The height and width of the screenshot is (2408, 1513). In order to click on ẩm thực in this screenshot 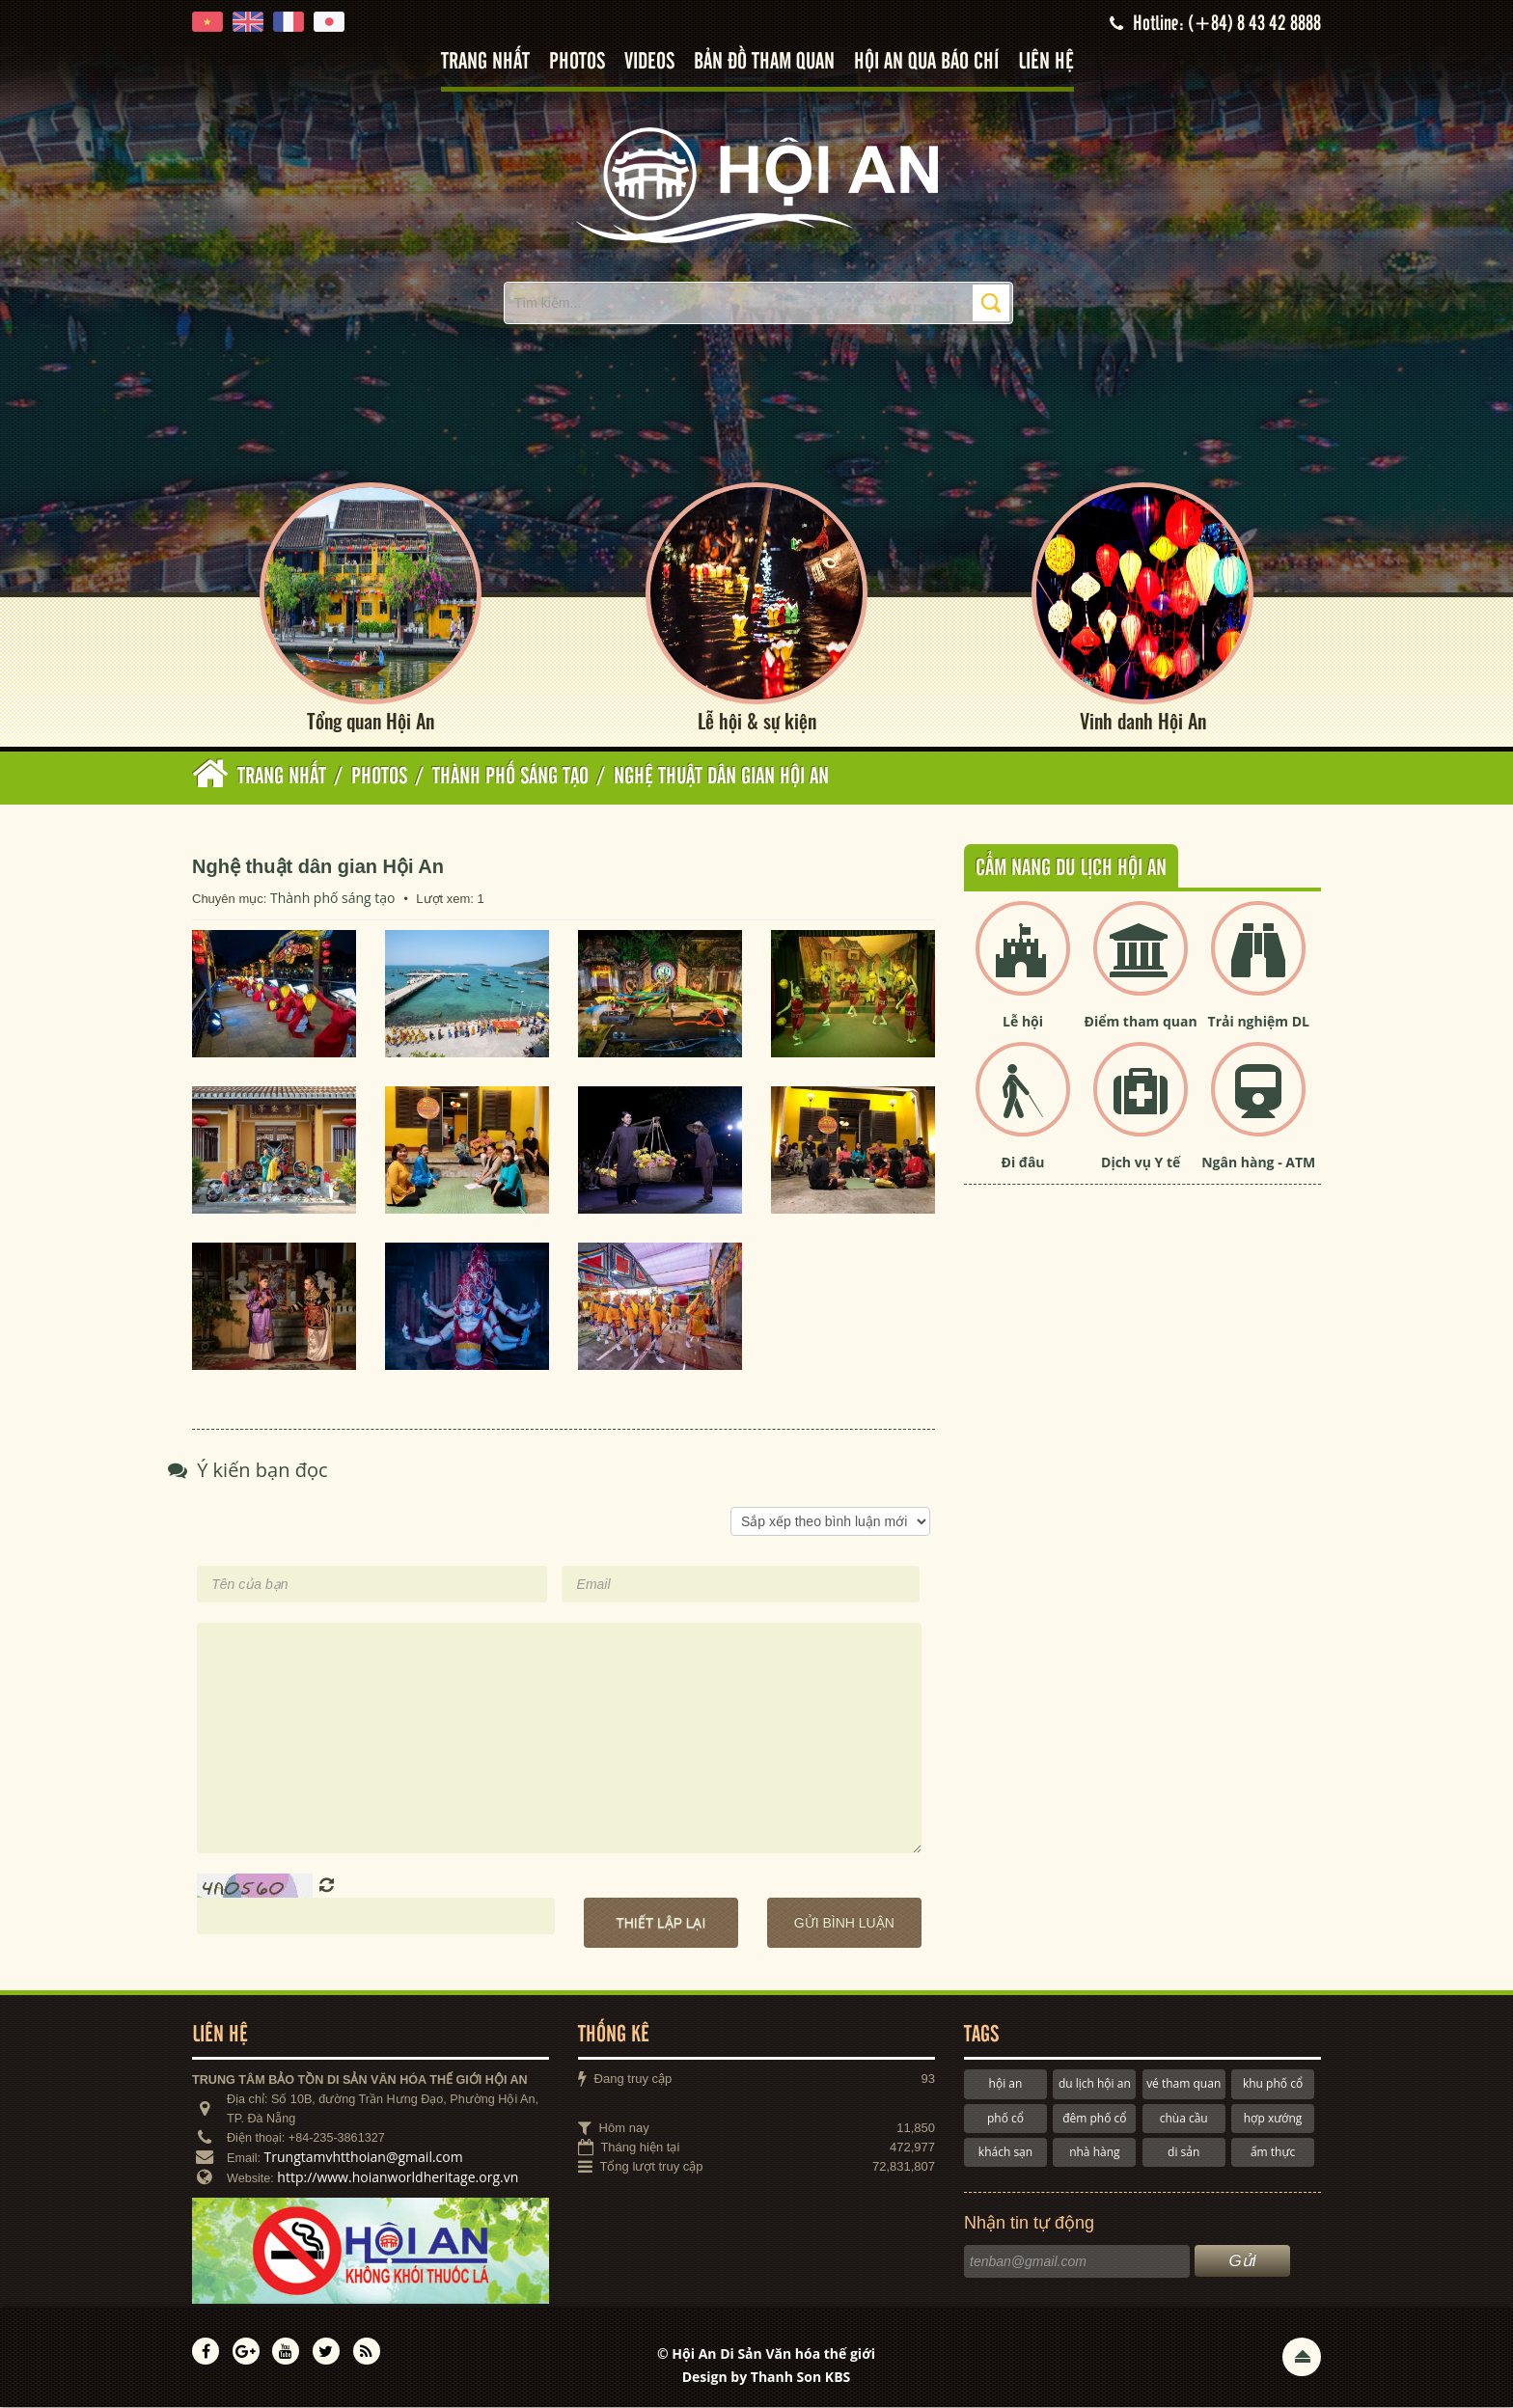, I will do `click(1273, 2152)`.